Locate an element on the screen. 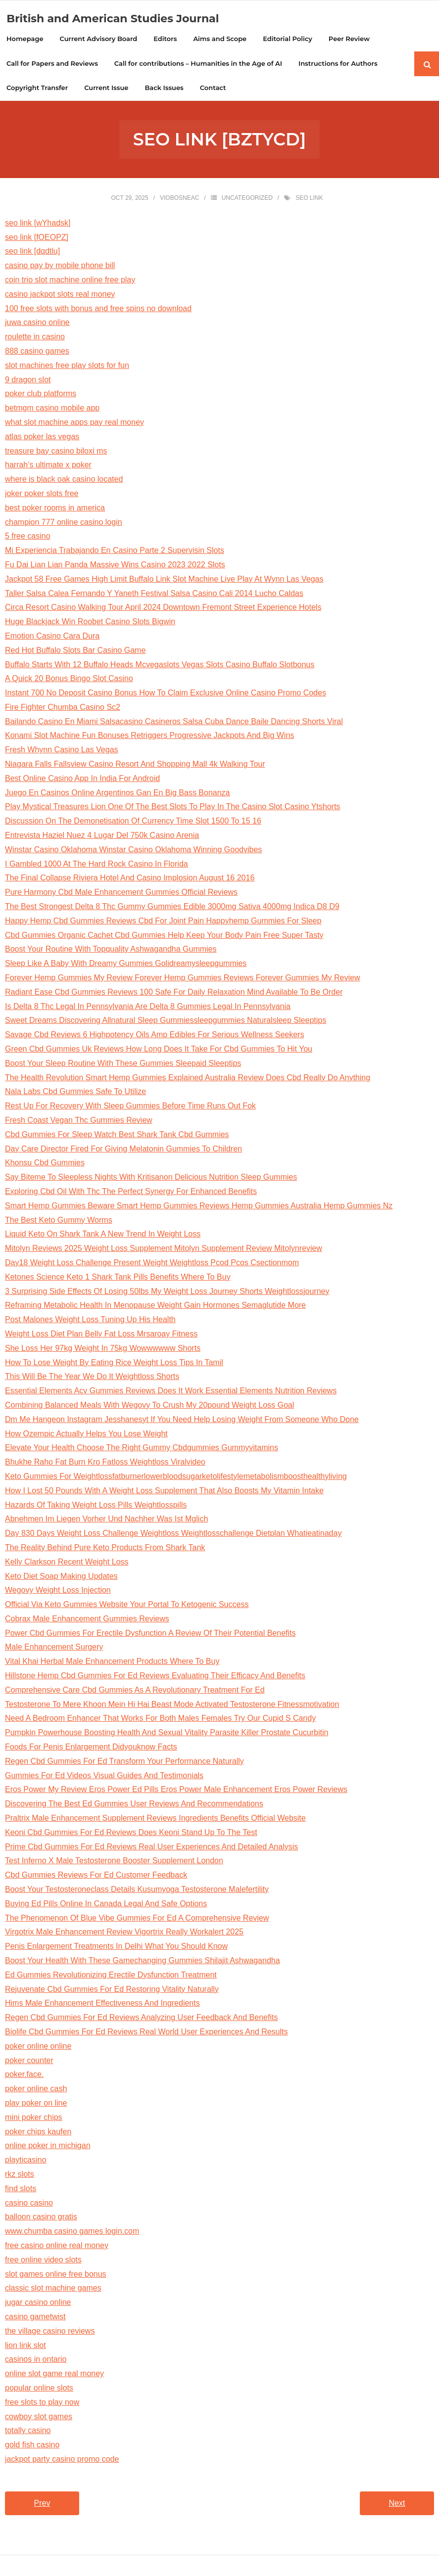 This screenshot has height=2576, width=439. poker online online is located at coordinates (38, 2047).